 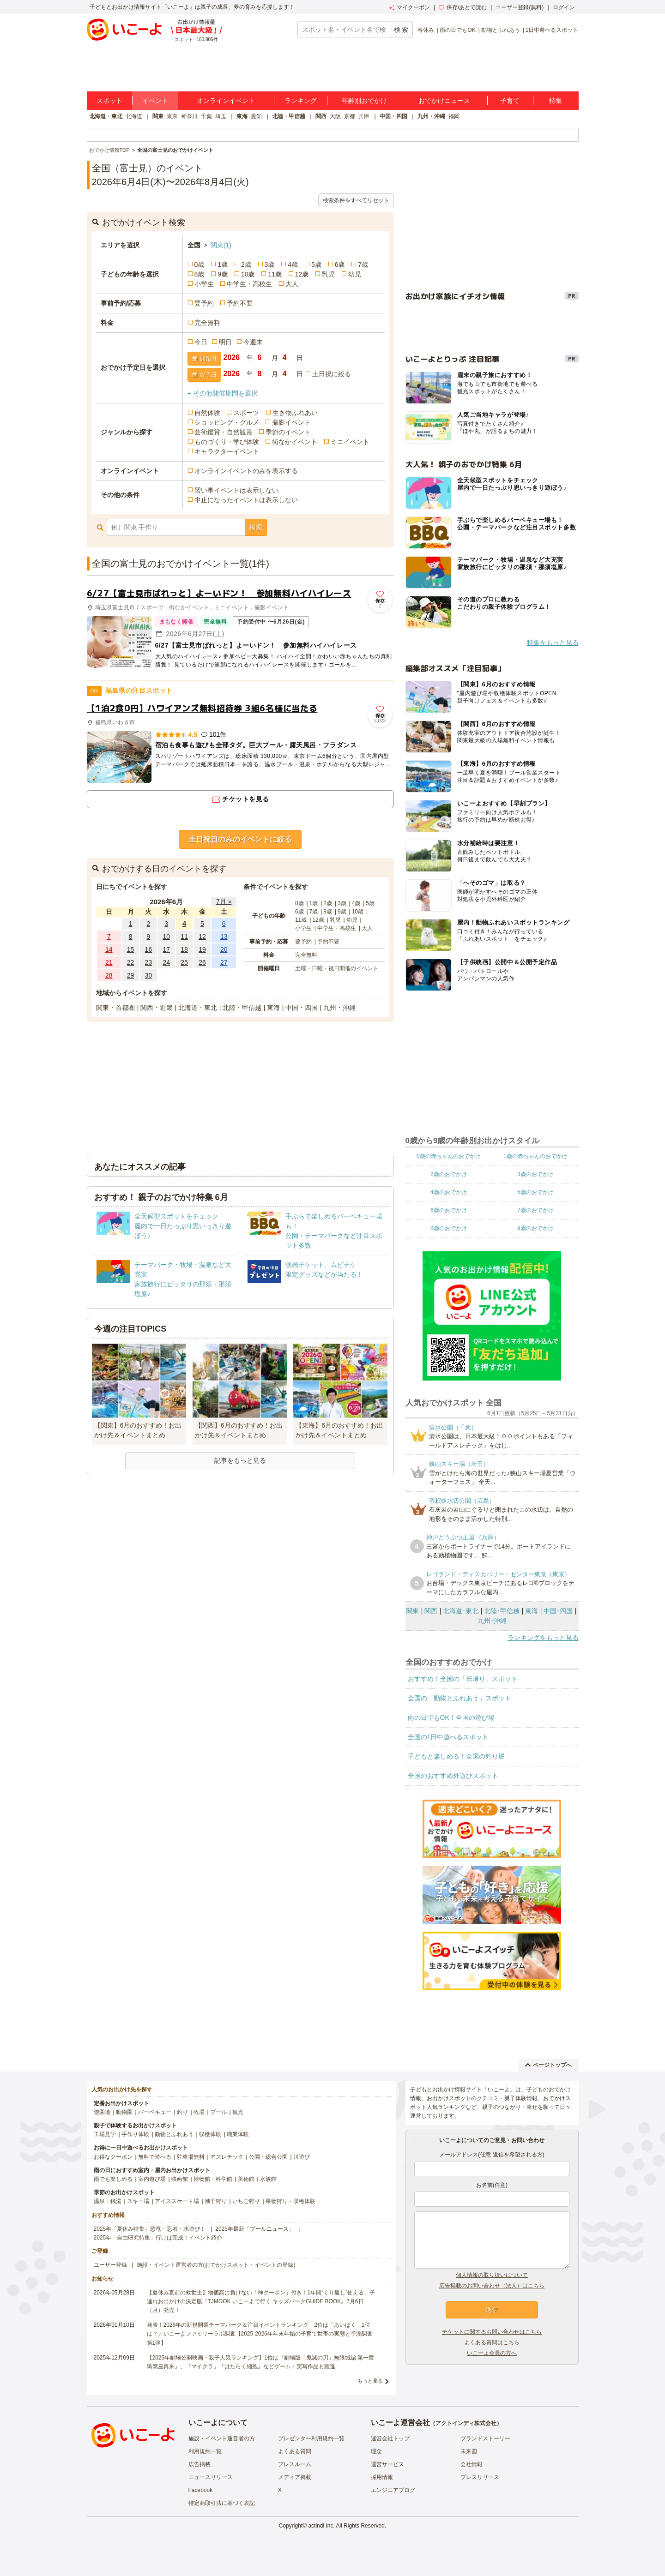 I want to click on 13, so click(x=224, y=936).